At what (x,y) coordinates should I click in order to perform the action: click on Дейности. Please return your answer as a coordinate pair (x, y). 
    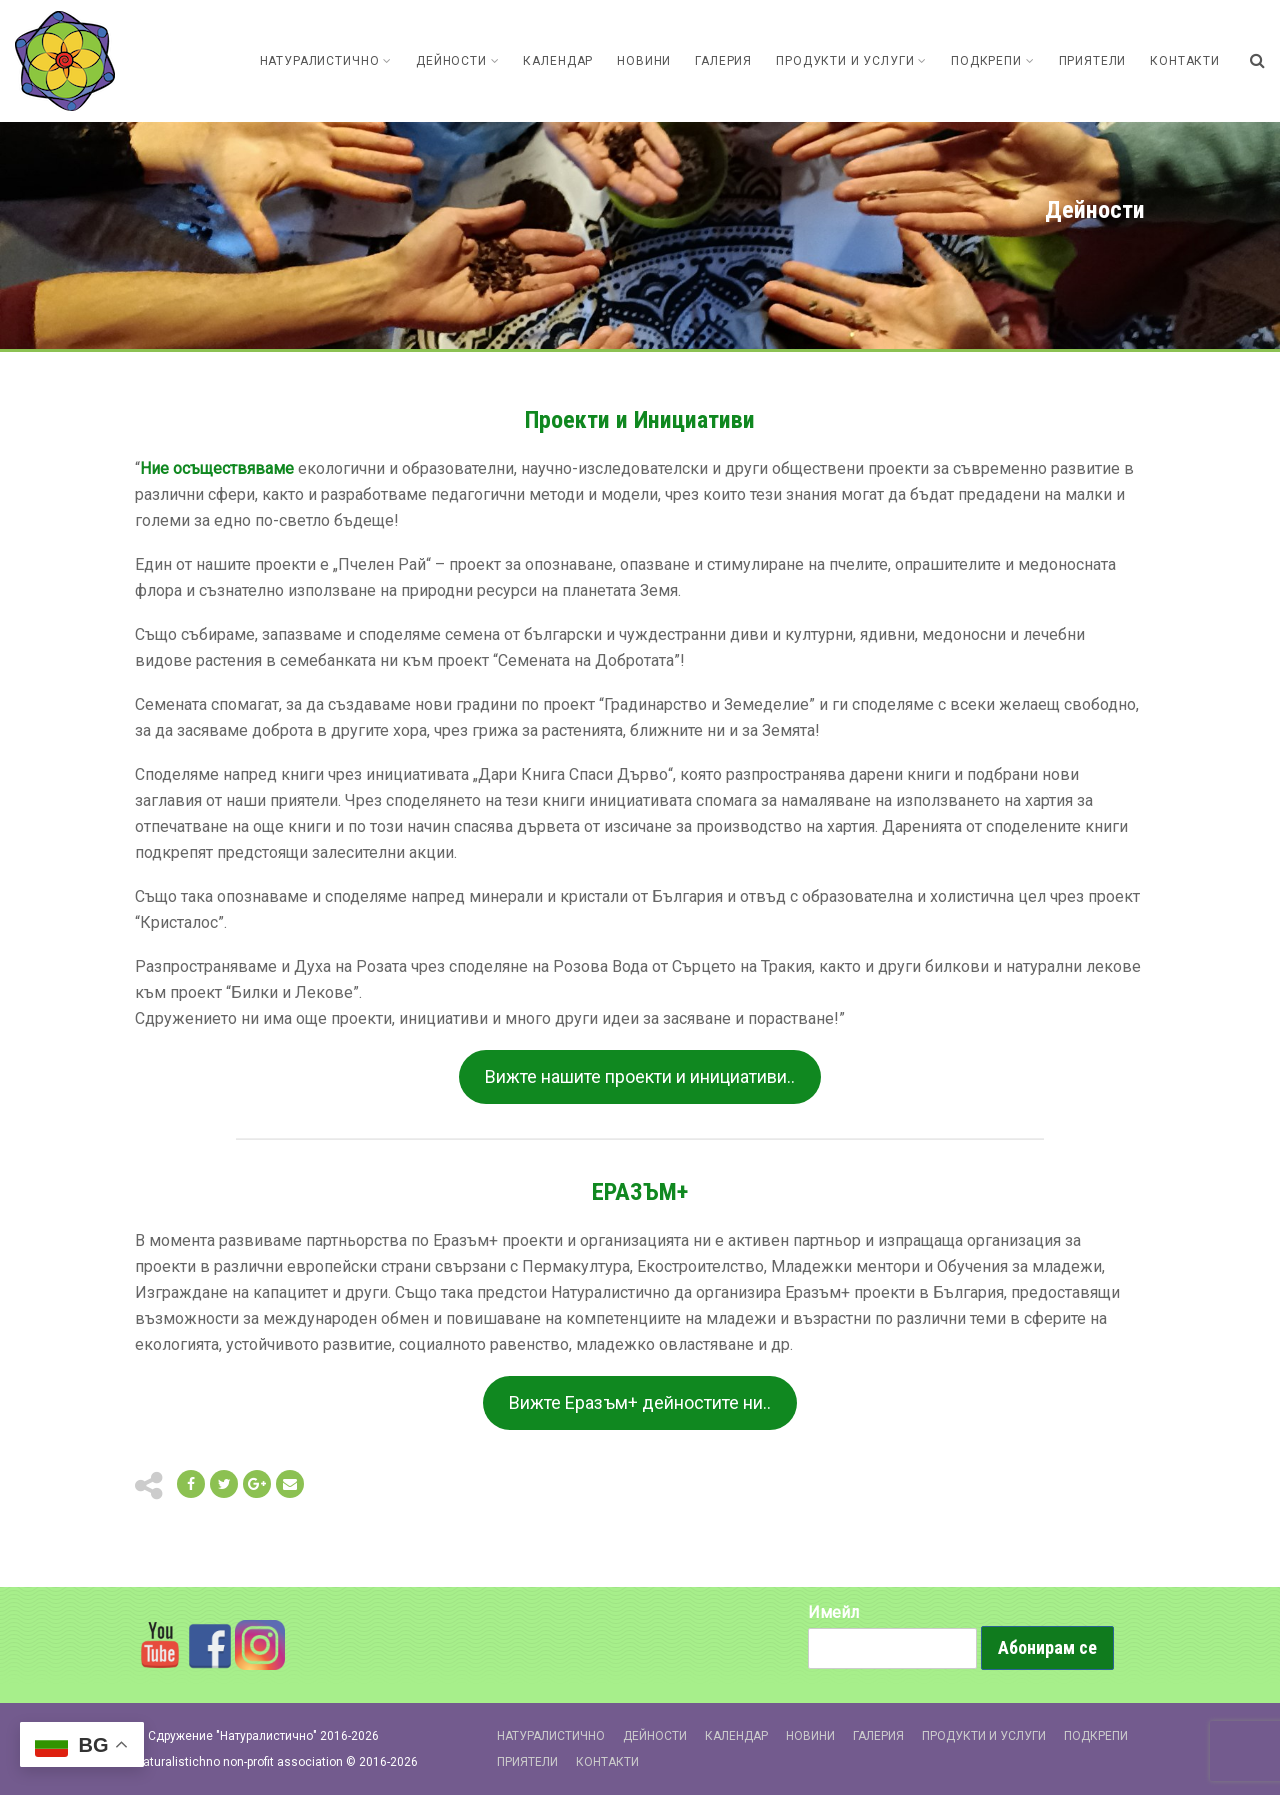
    Looking at the image, I should click on (457, 61).